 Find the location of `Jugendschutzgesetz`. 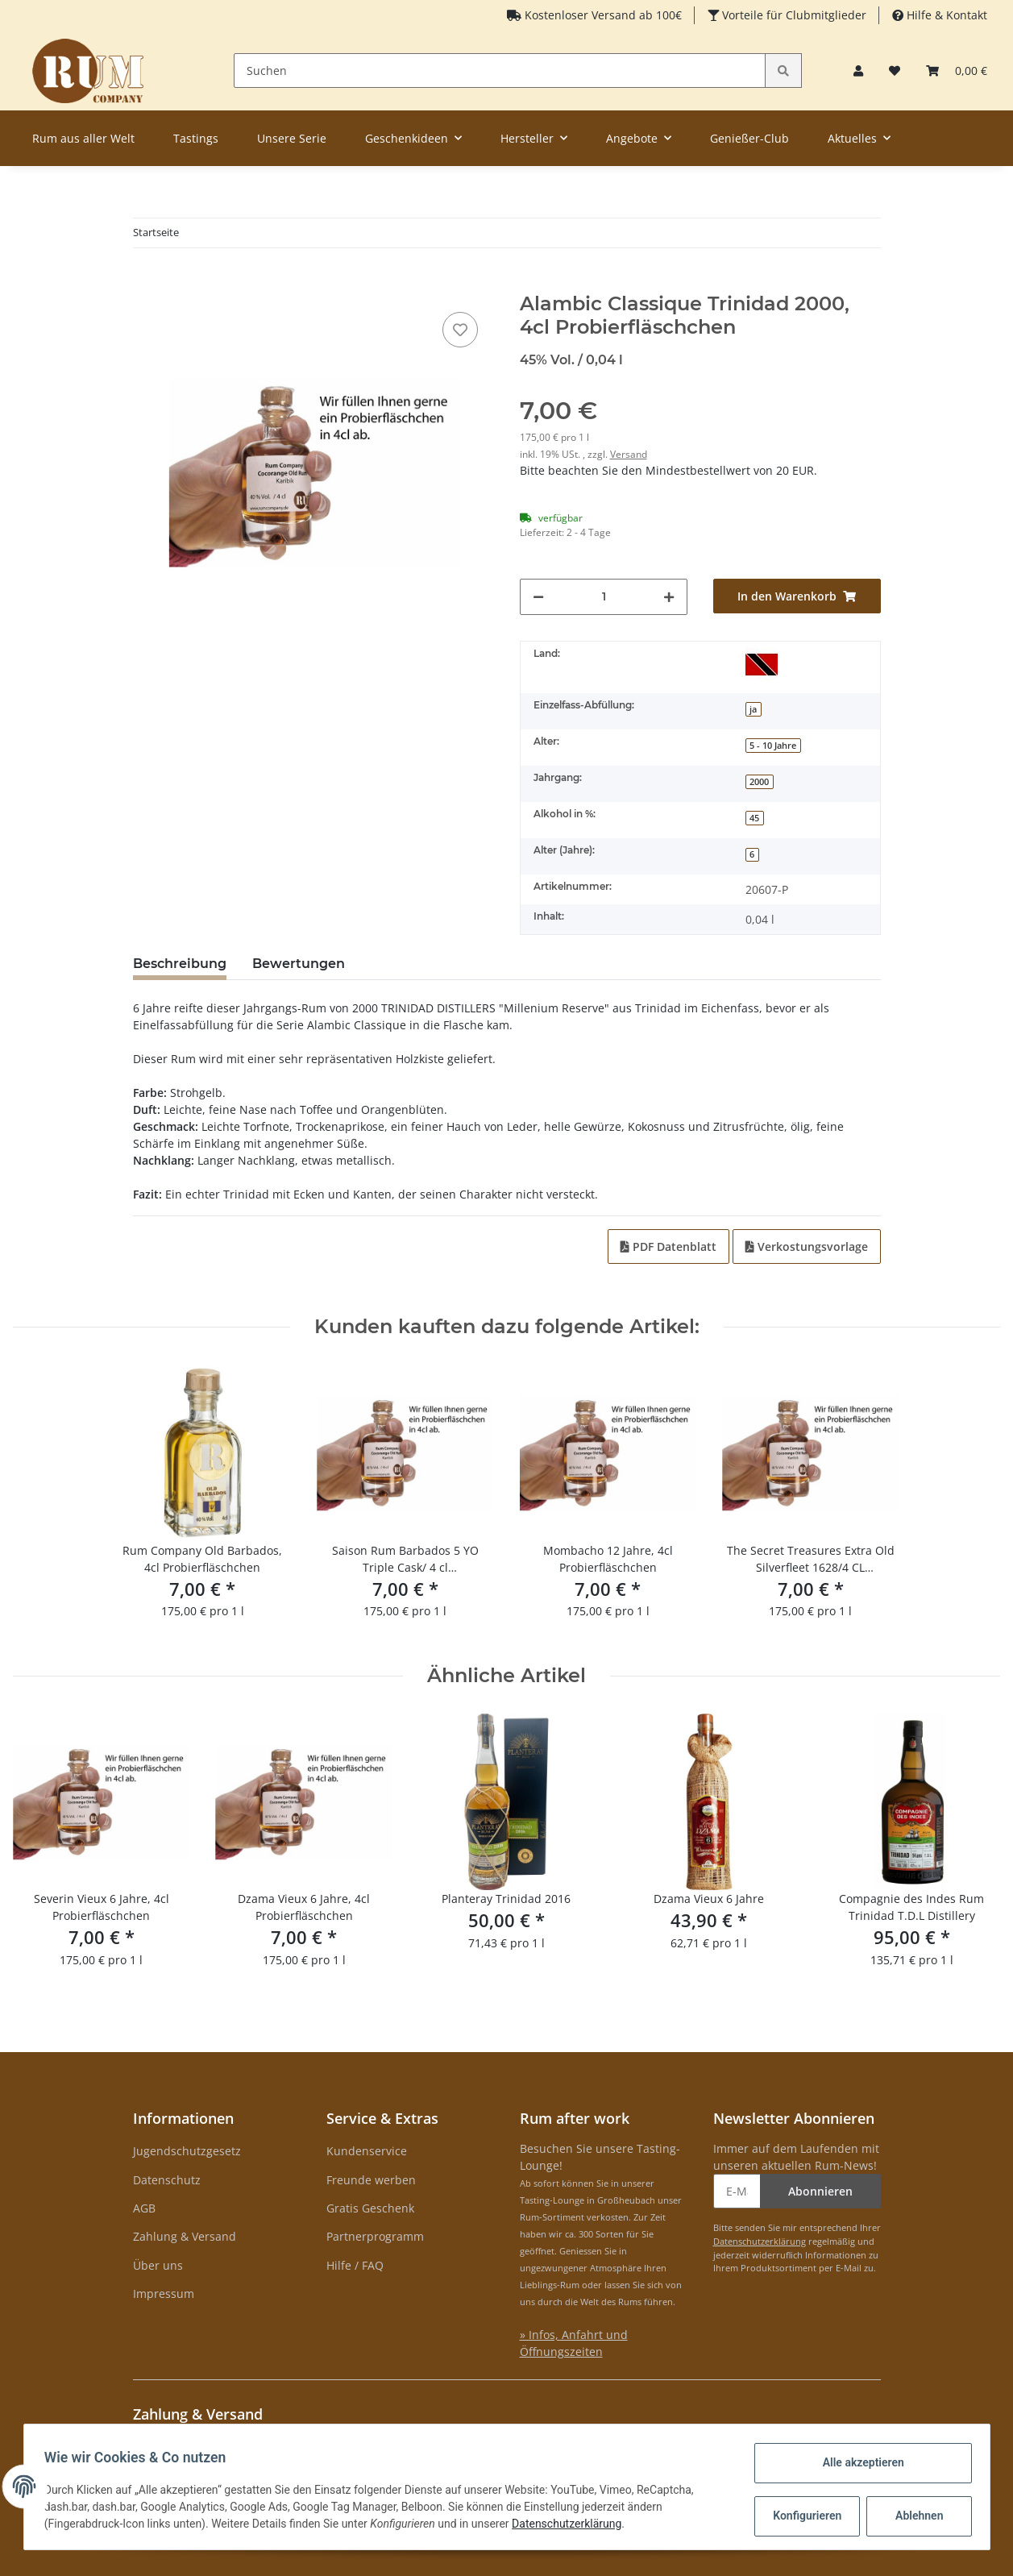

Jugendschutzgesetz is located at coordinates (187, 2150).